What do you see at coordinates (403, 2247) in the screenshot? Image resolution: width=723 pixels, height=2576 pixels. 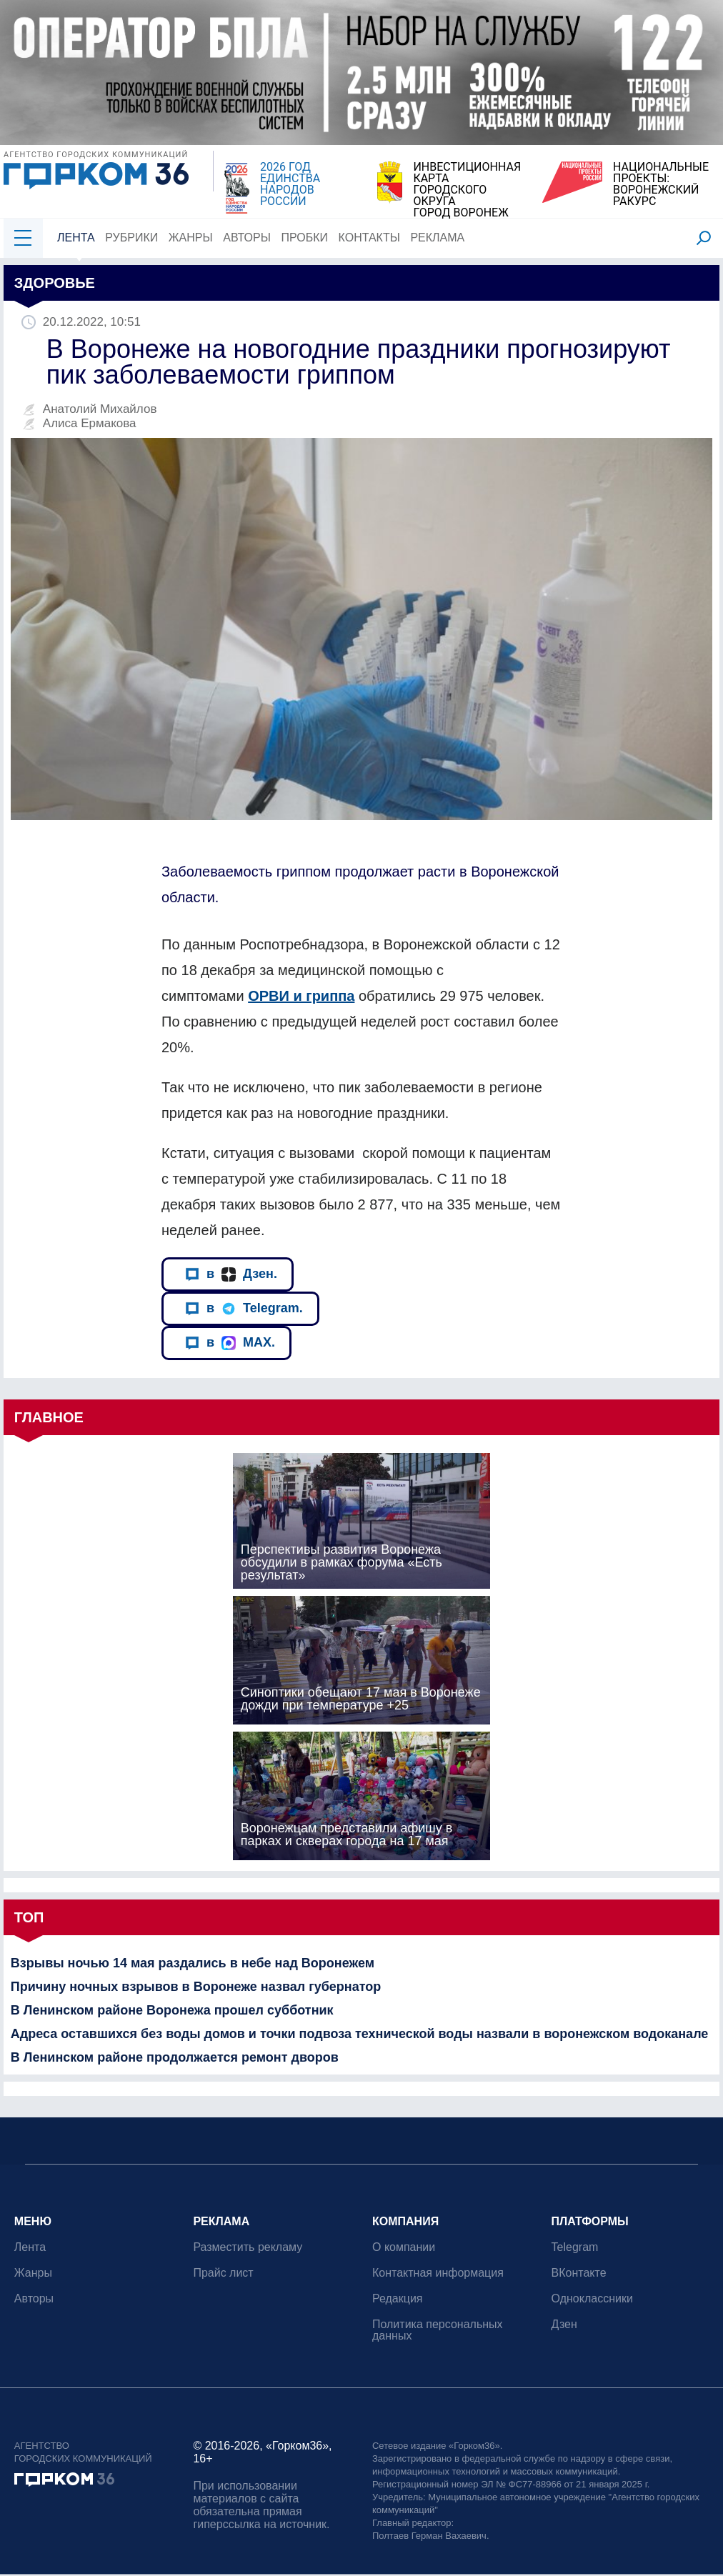 I see `О компании` at bounding box center [403, 2247].